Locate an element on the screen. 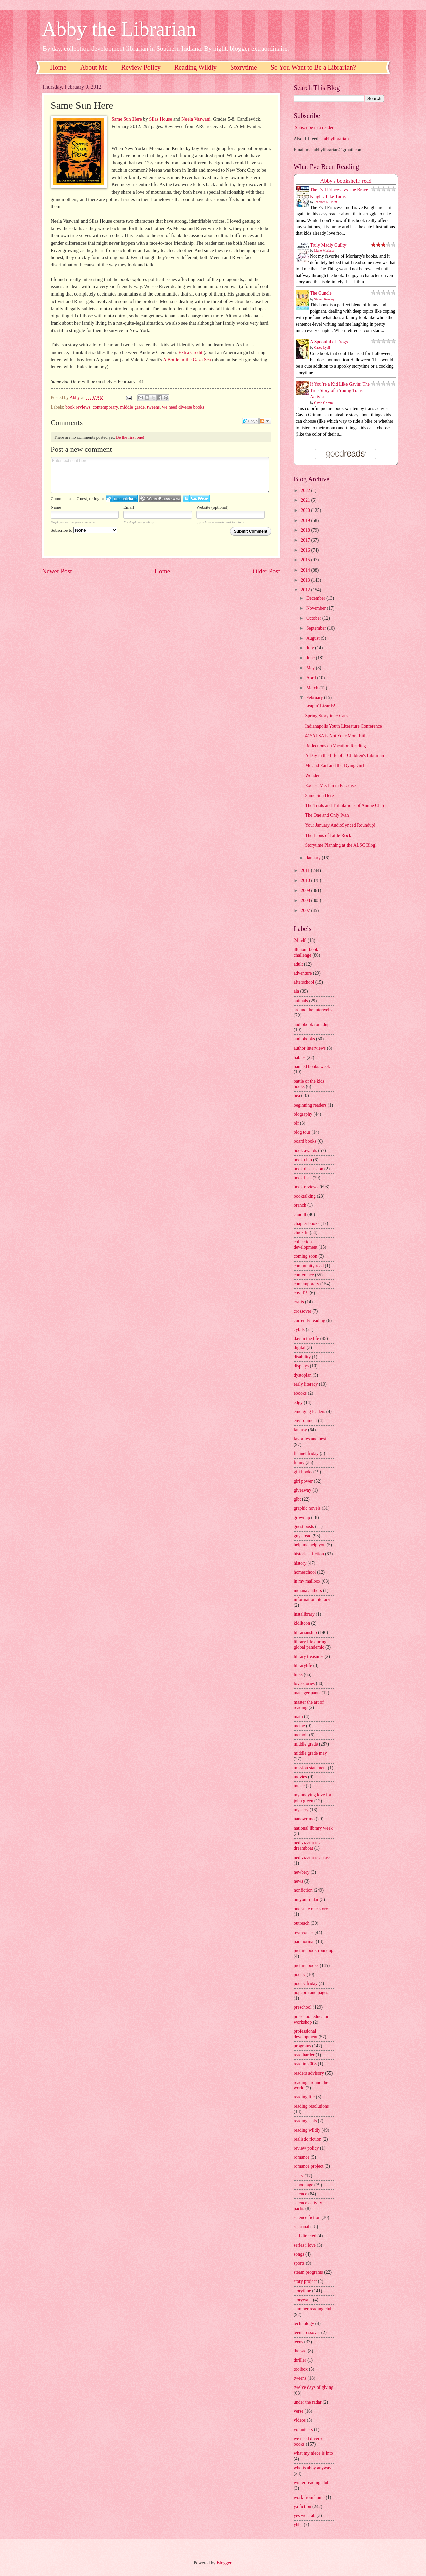 This screenshot has height=2576, width=426. covid19 is located at coordinates (301, 1292).